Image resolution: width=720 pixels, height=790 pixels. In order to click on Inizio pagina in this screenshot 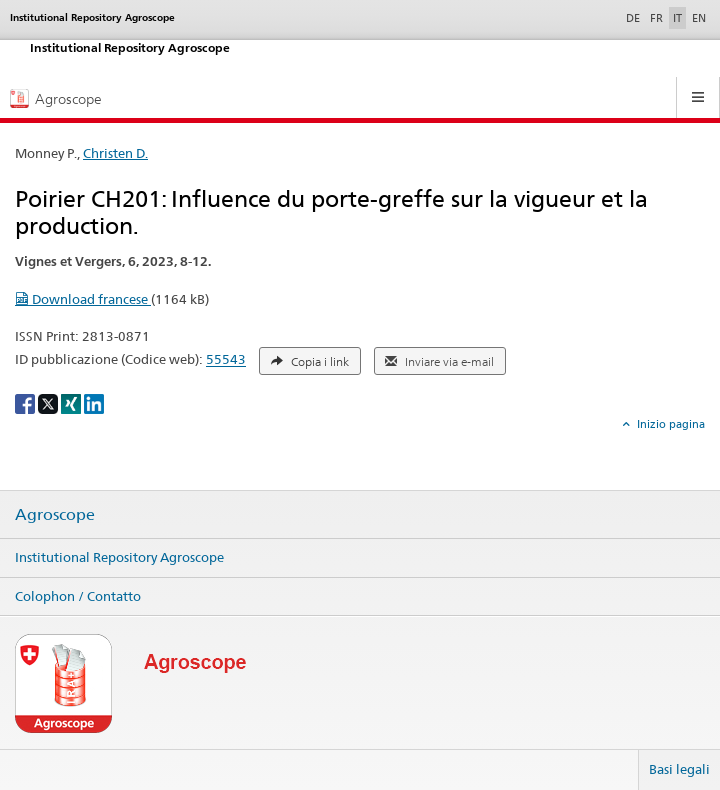, I will do `click(669, 424)`.